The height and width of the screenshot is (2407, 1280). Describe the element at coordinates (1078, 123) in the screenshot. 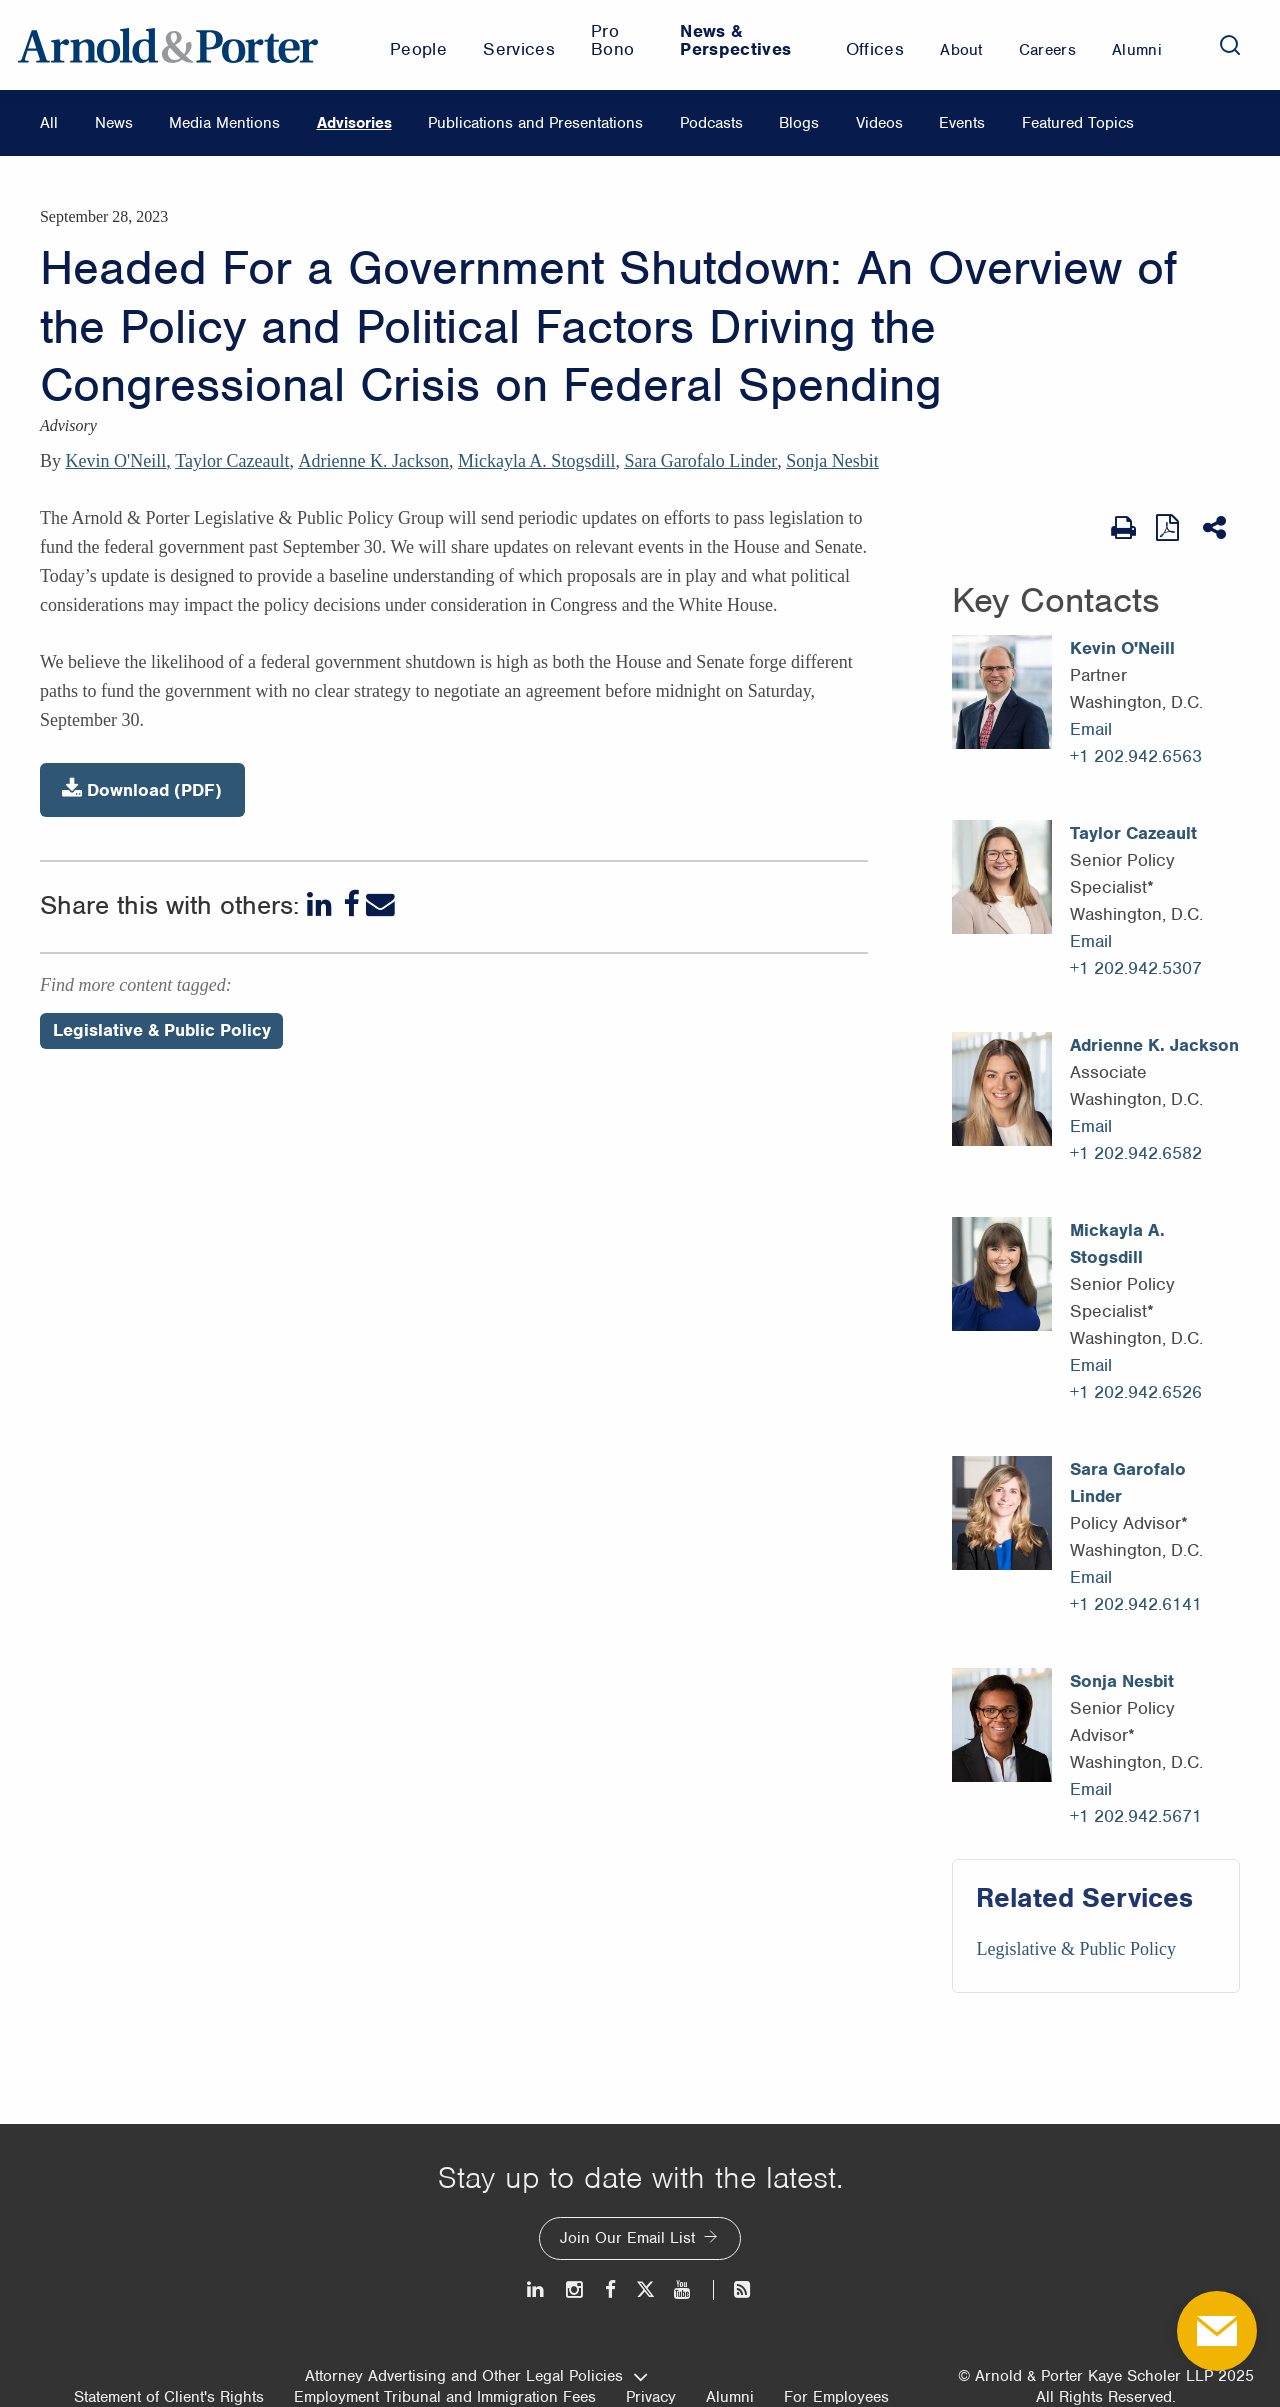

I see `Featured Topics` at that location.